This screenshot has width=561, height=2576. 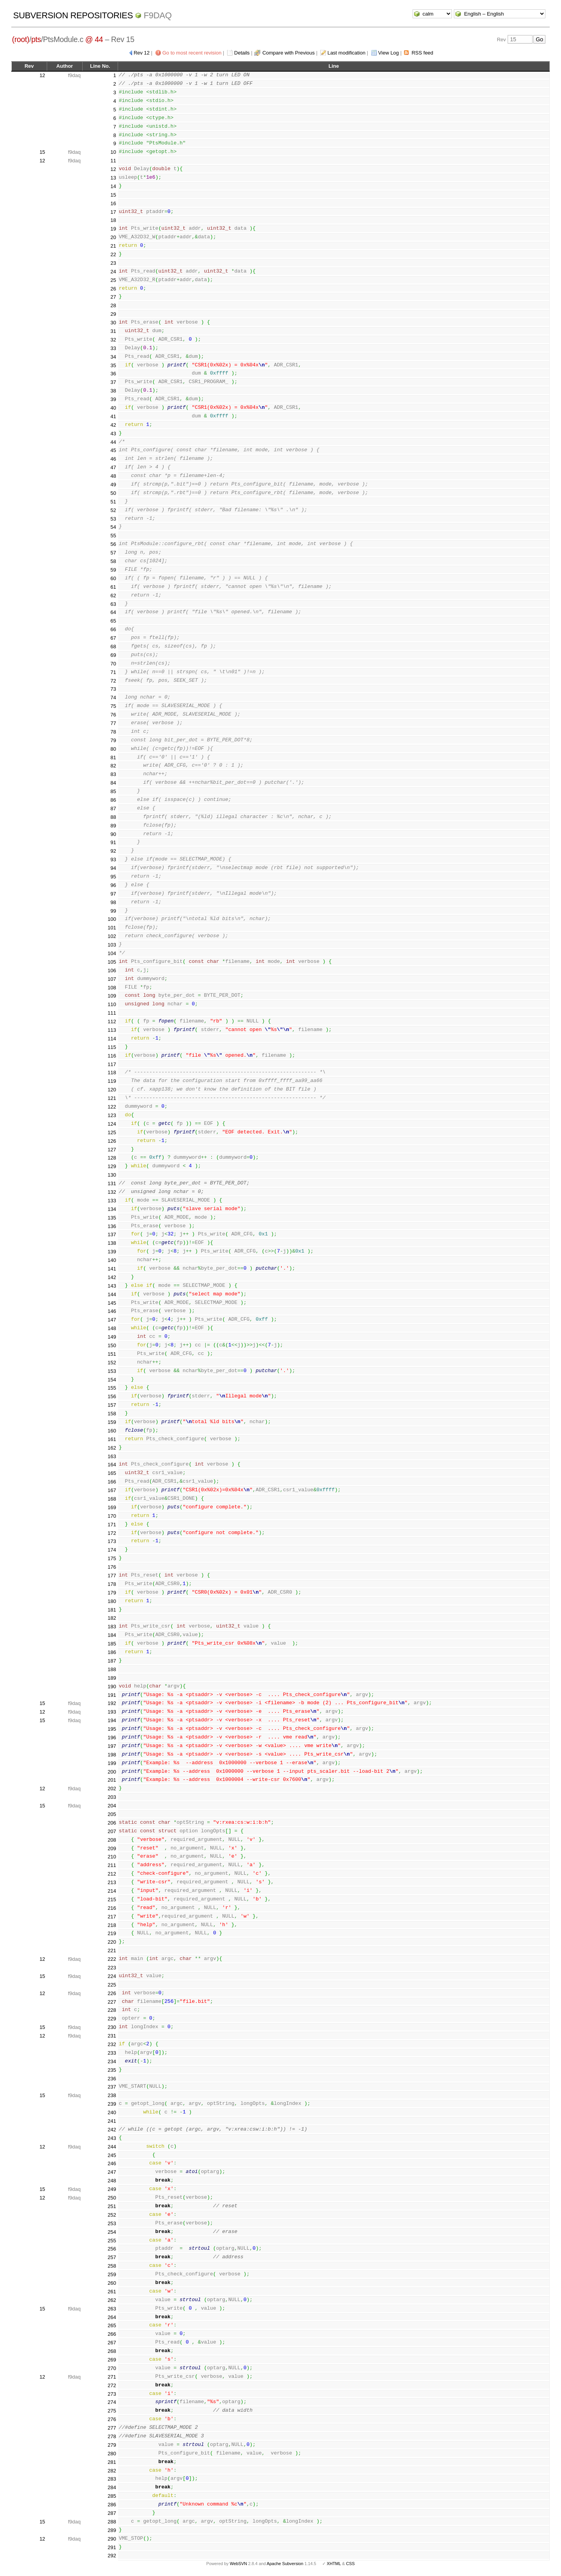 I want to click on 221, so click(x=112, y=1950).